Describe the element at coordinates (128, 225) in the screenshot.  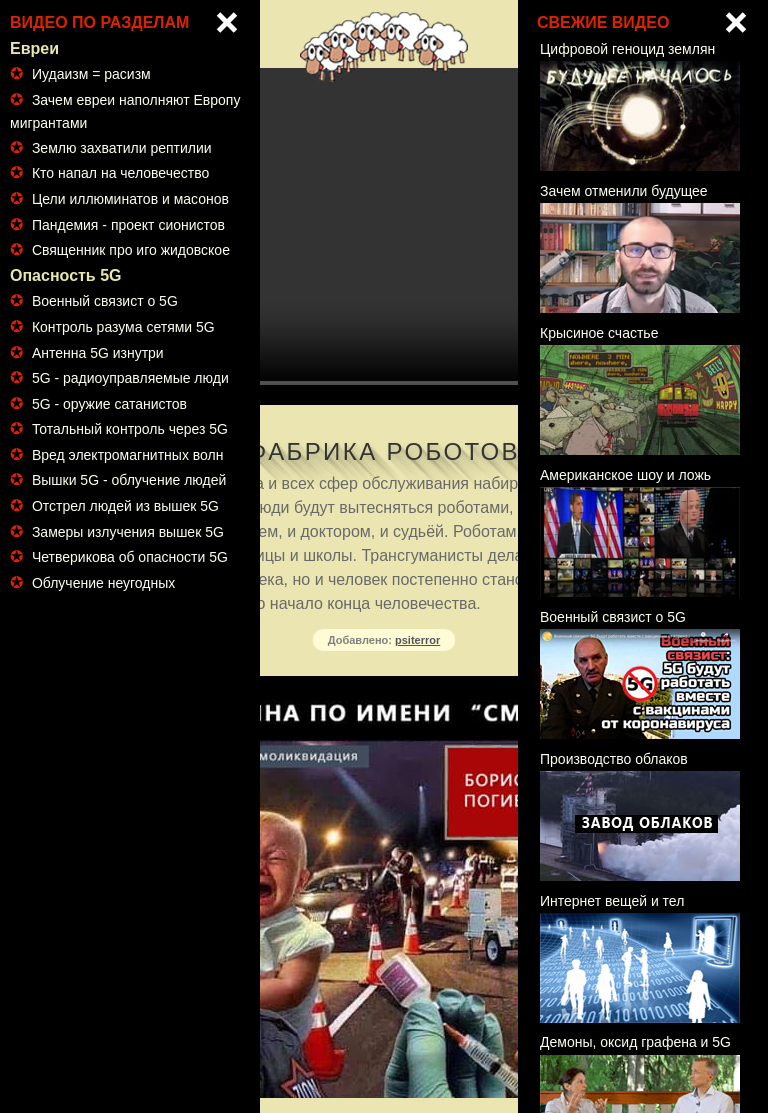
I see `Пандемия - проект сионистов` at that location.